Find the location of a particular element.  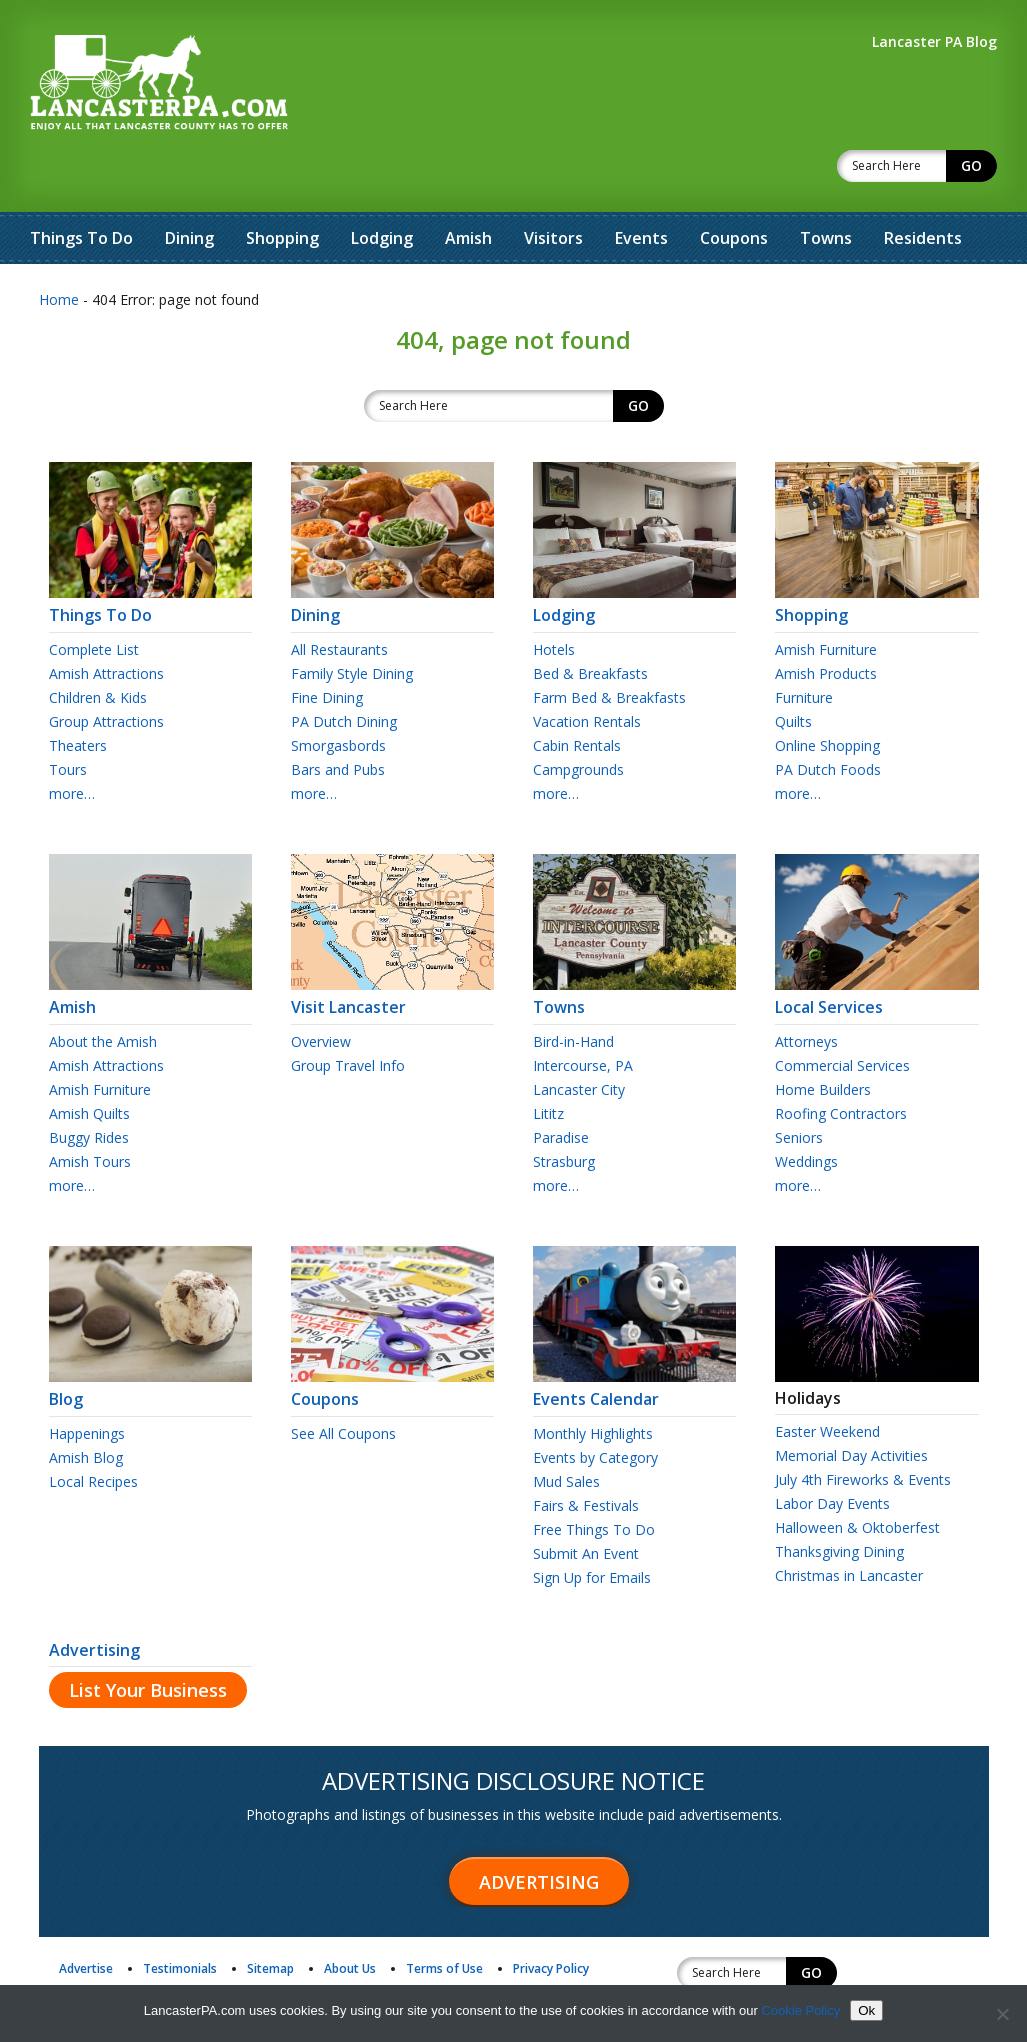

Group Travel Info is located at coordinates (348, 1013).